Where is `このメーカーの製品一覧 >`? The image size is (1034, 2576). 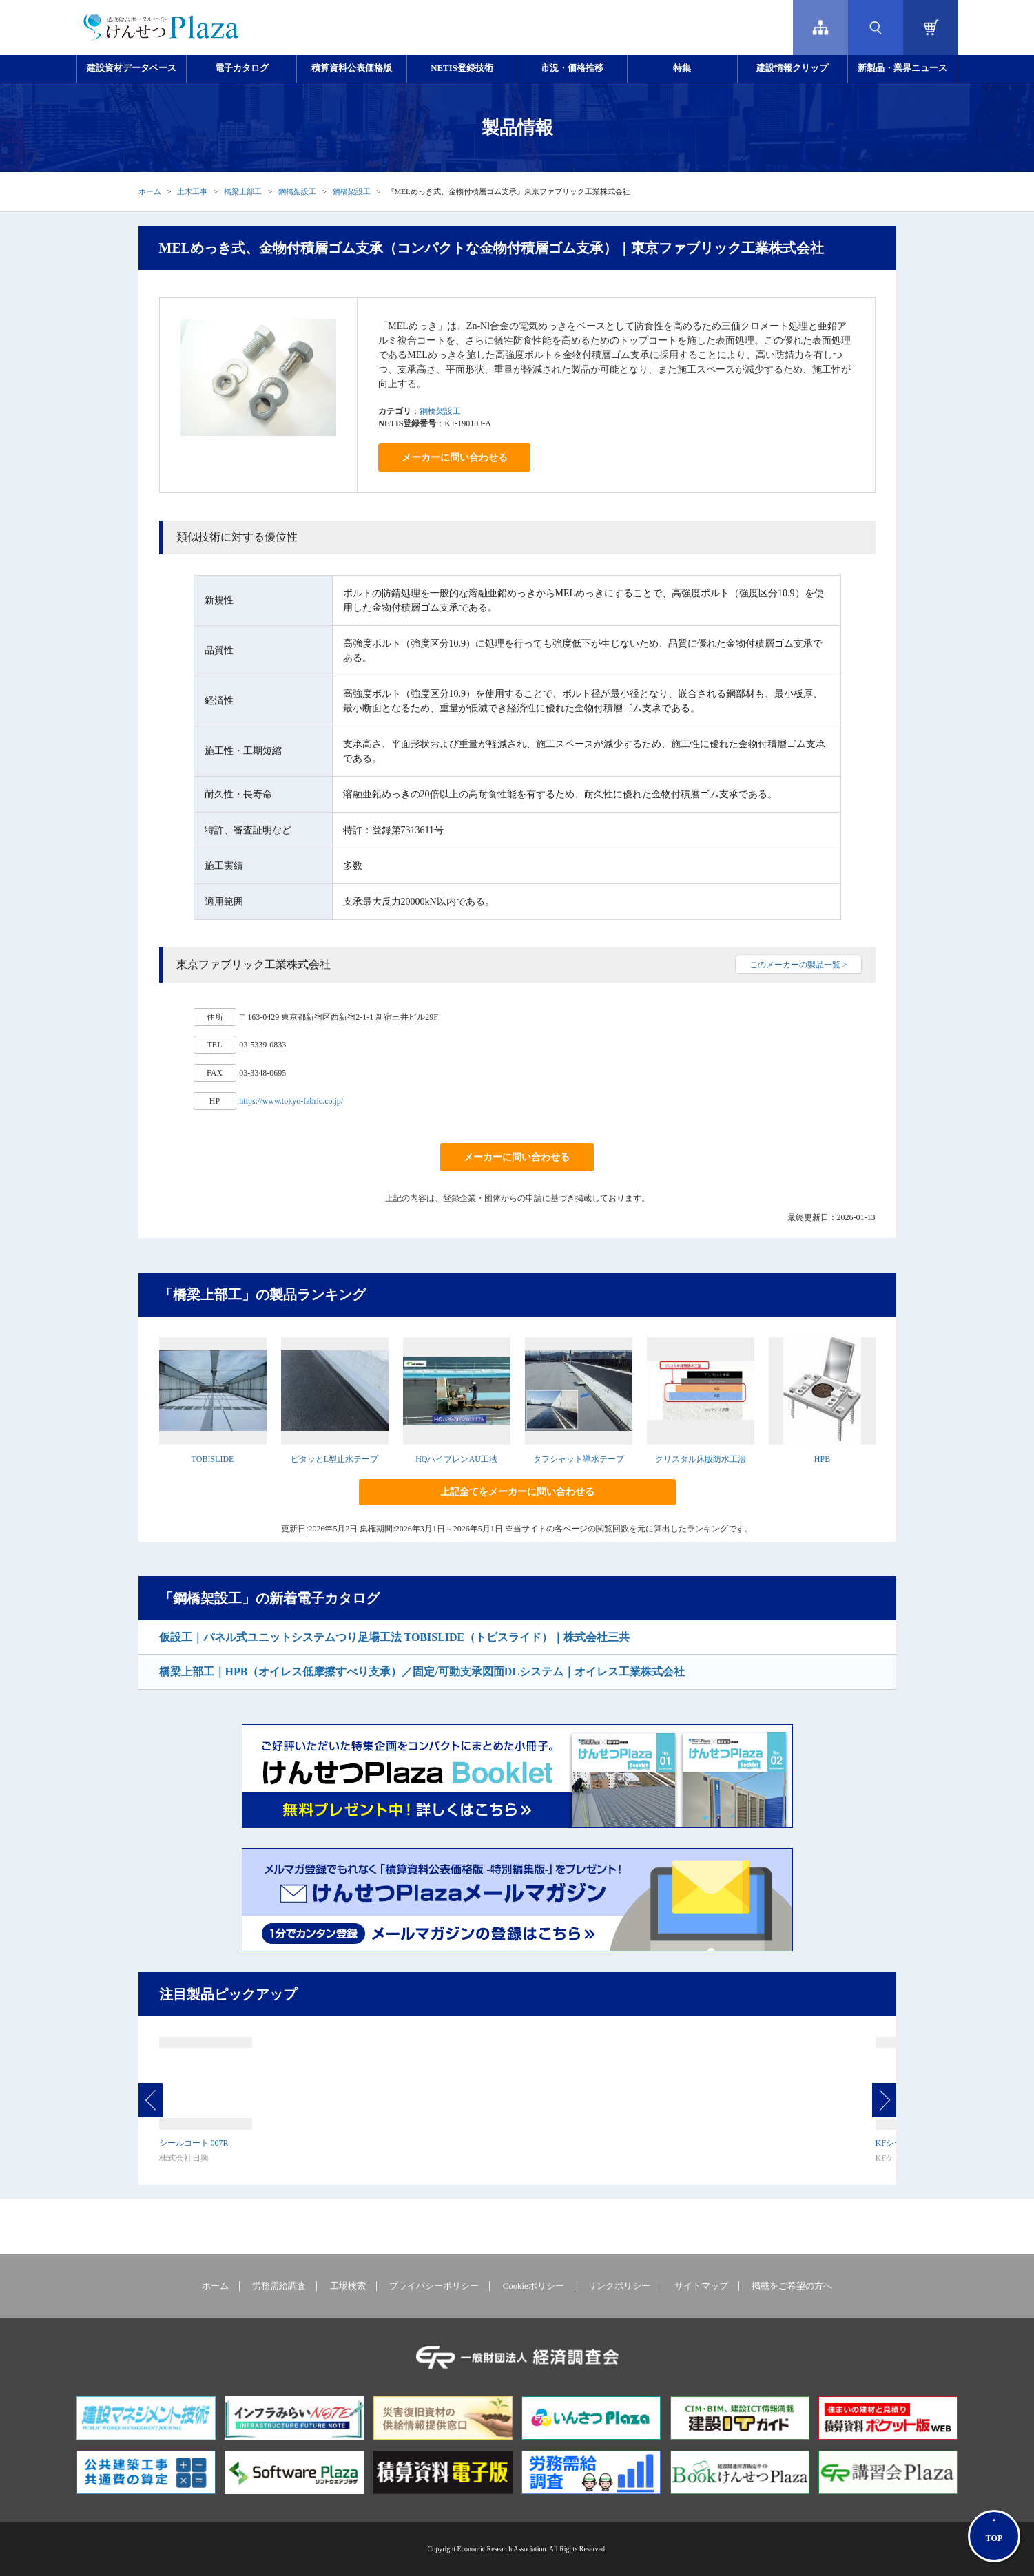
このメーカーの製品一覧 > is located at coordinates (798, 965).